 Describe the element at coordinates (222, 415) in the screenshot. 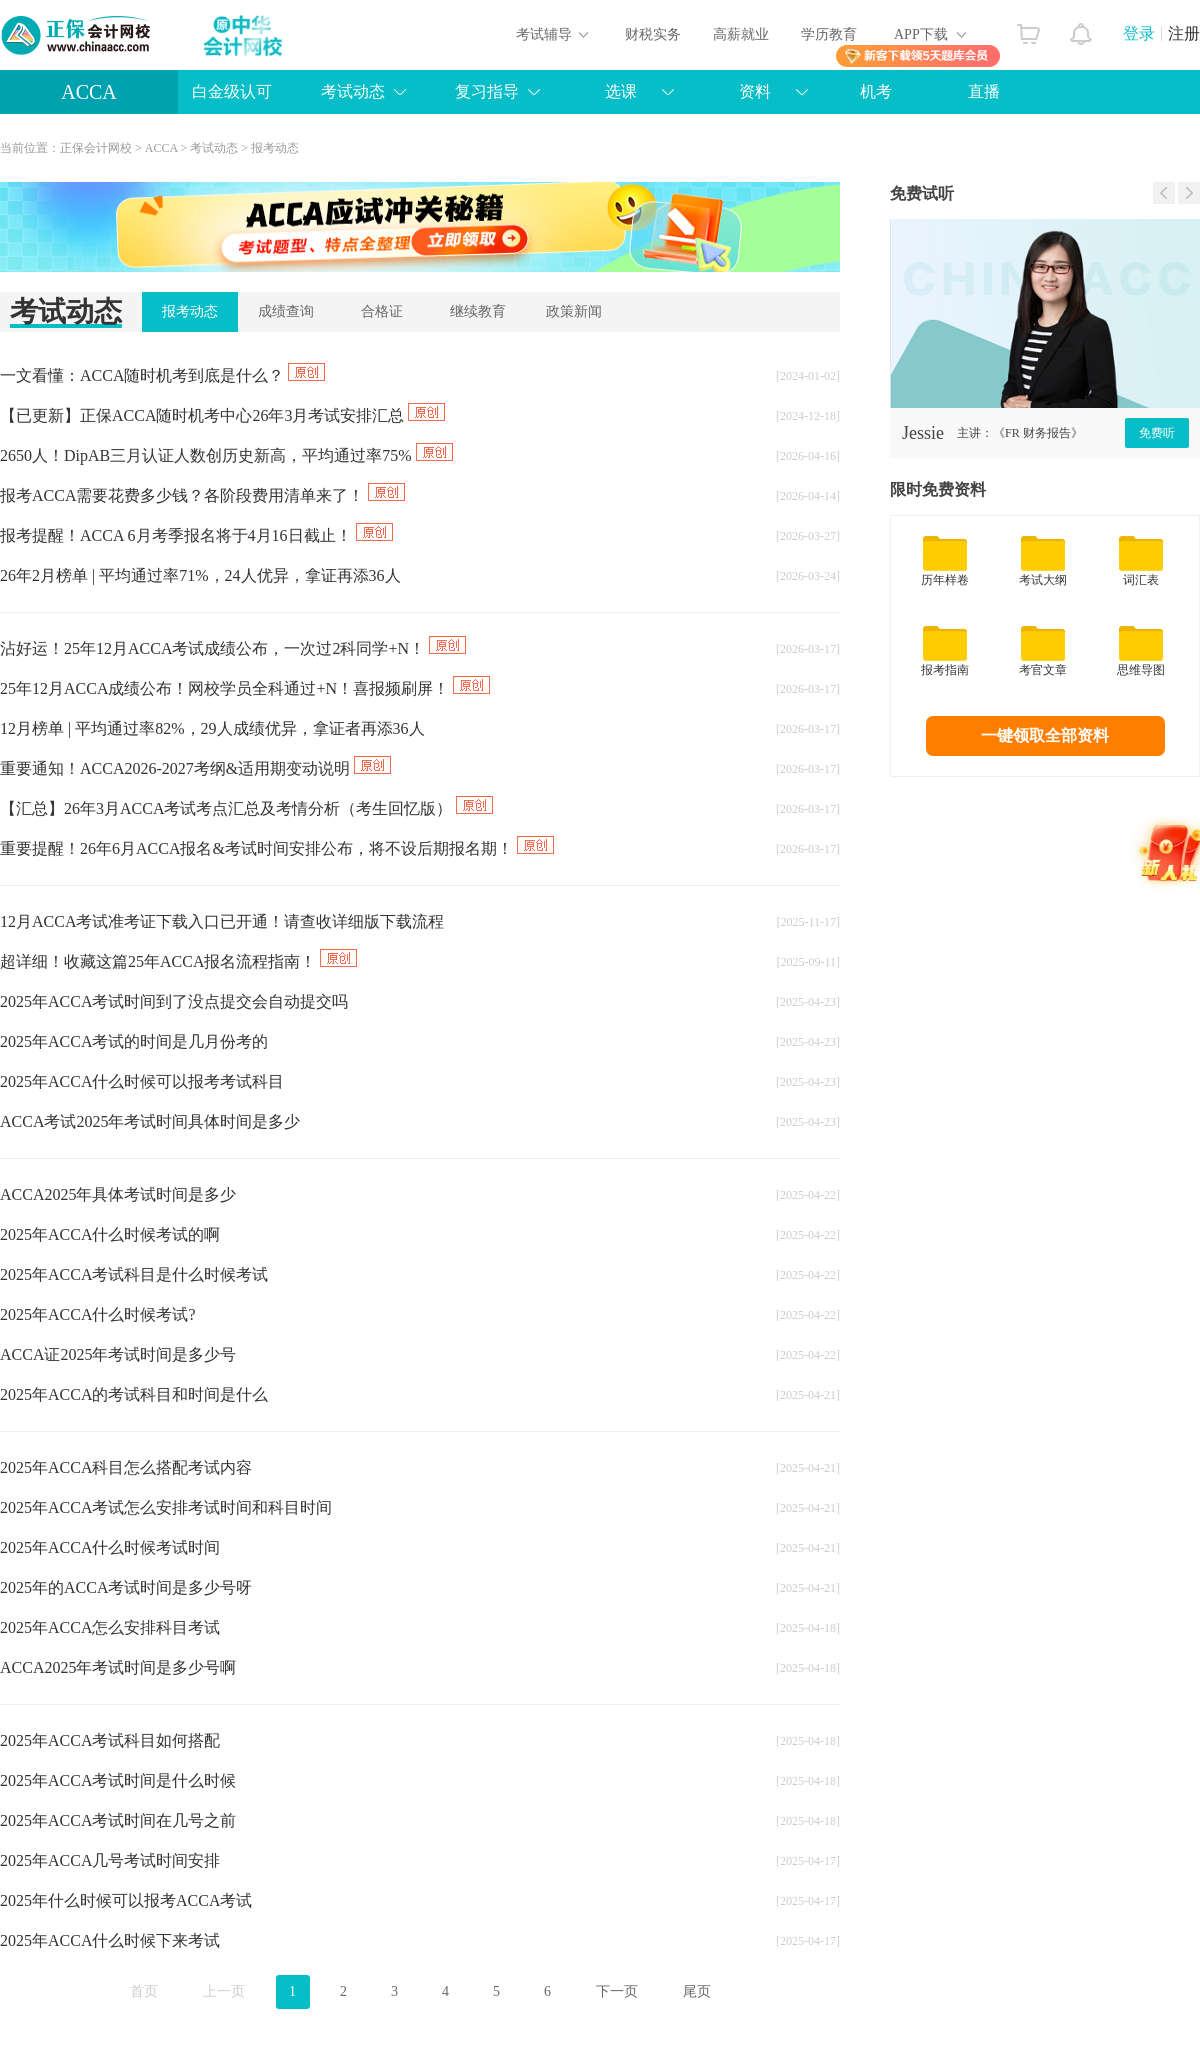

I see `【已更新】正保ACCA随时机考中心26年3月考试安排汇总` at that location.